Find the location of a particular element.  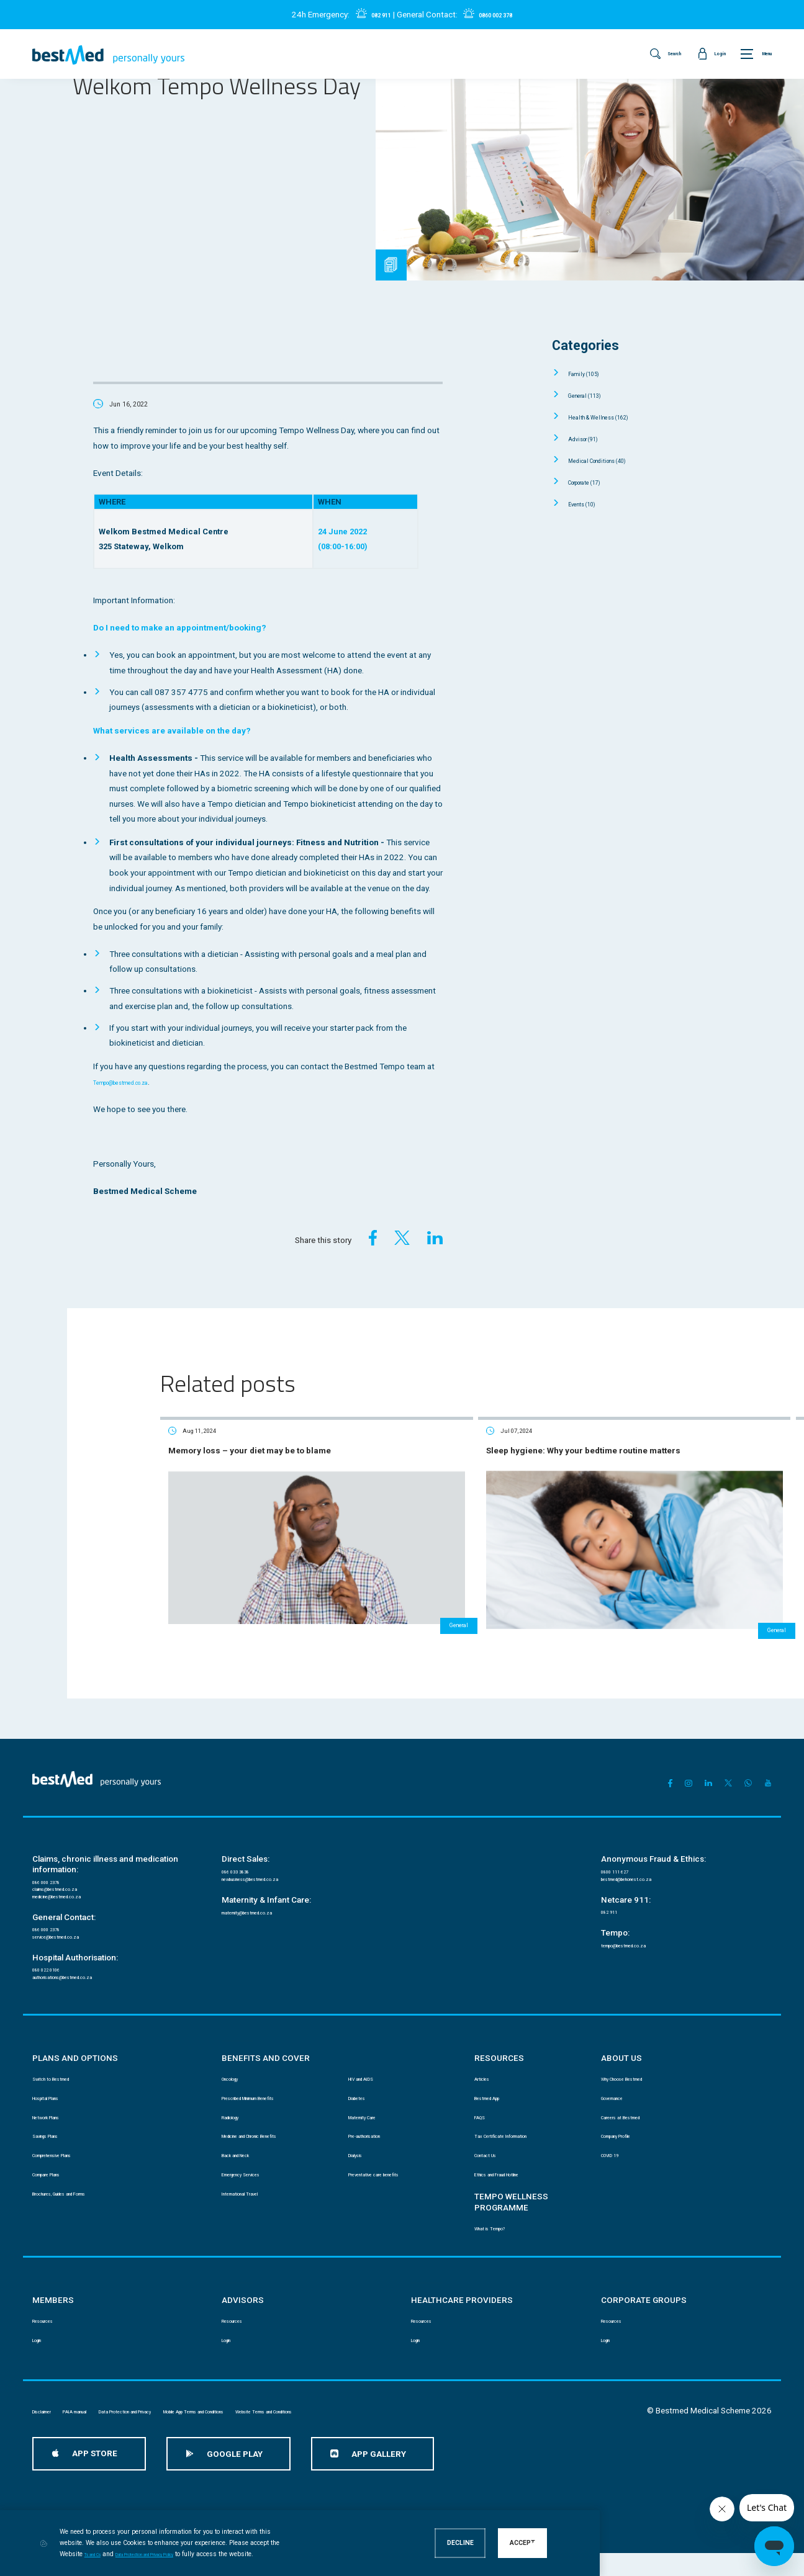

086 000 2378 is located at coordinates (52, 1834).